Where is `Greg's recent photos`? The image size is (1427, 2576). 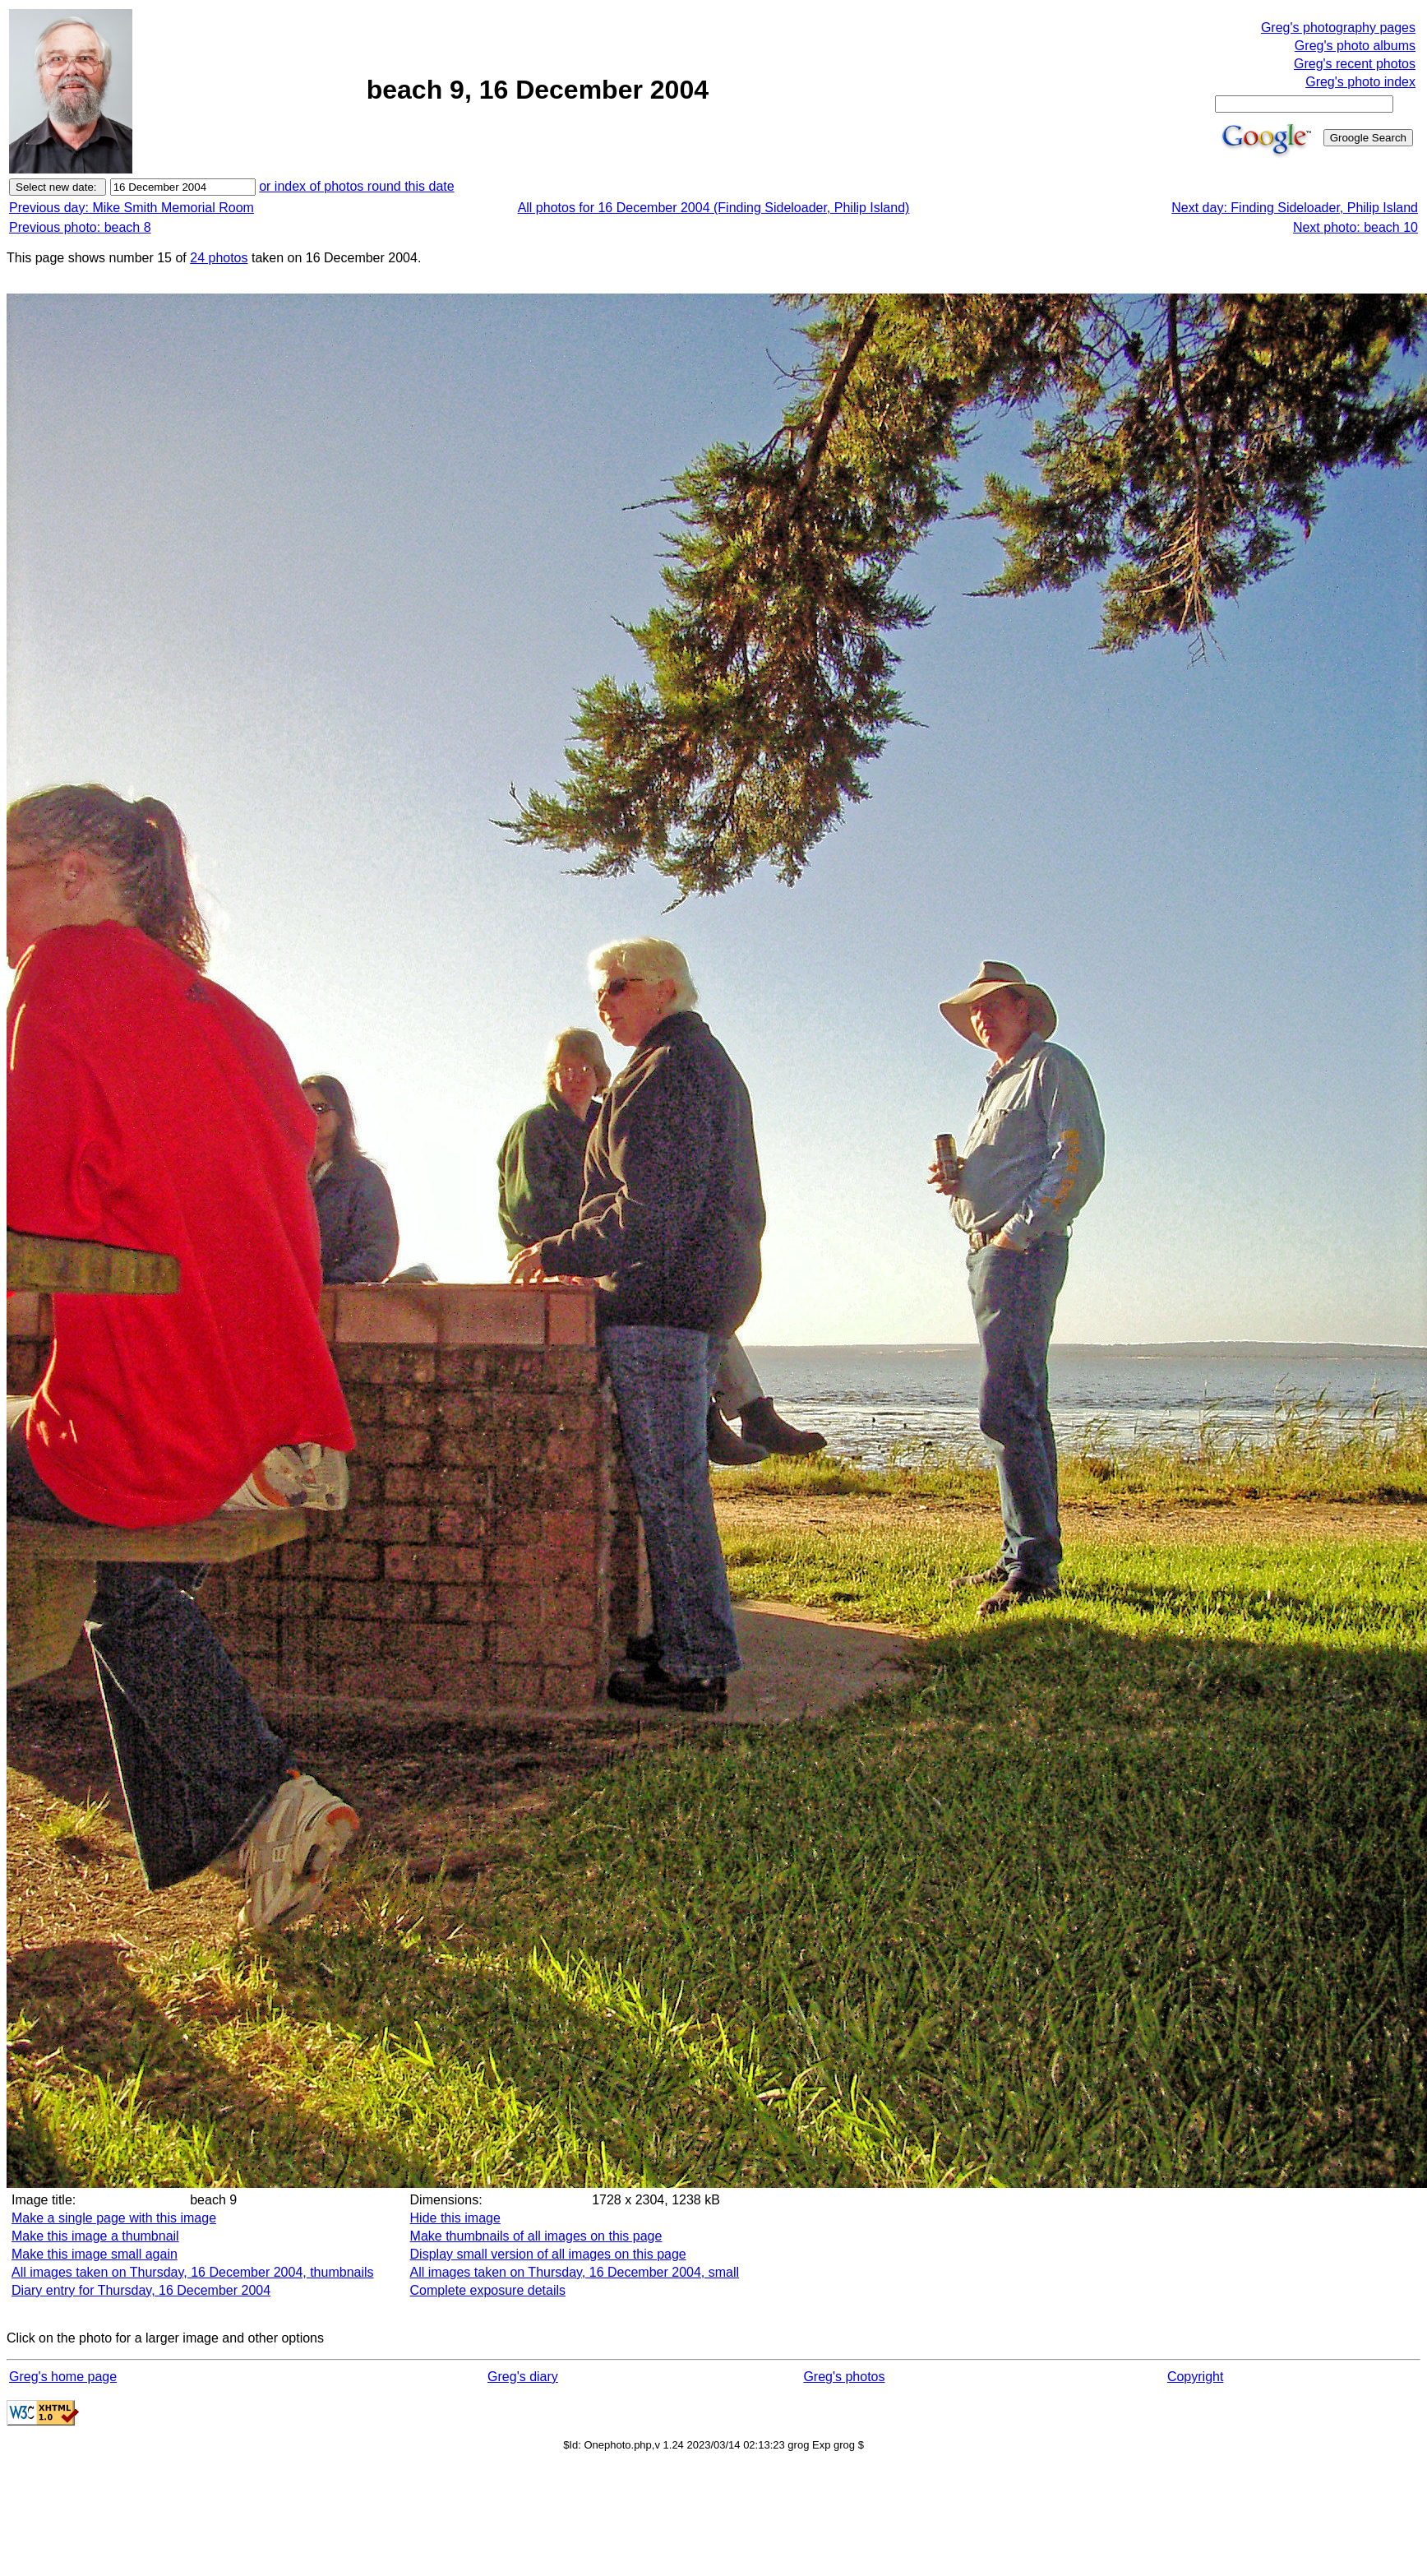 Greg's recent photos is located at coordinates (1354, 64).